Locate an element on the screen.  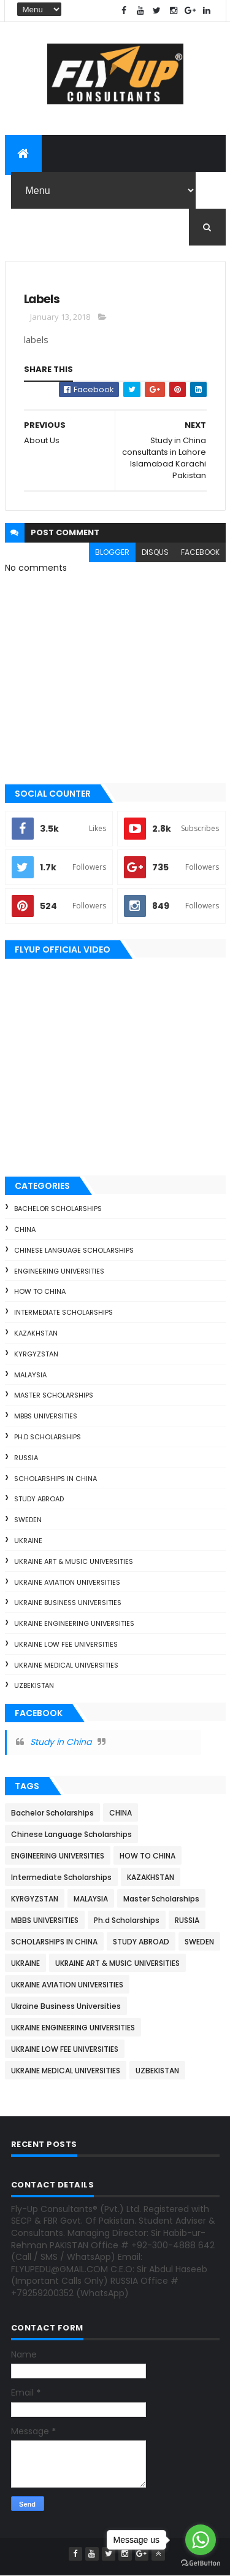
[Go to whatsapp] is located at coordinates (200, 2539).